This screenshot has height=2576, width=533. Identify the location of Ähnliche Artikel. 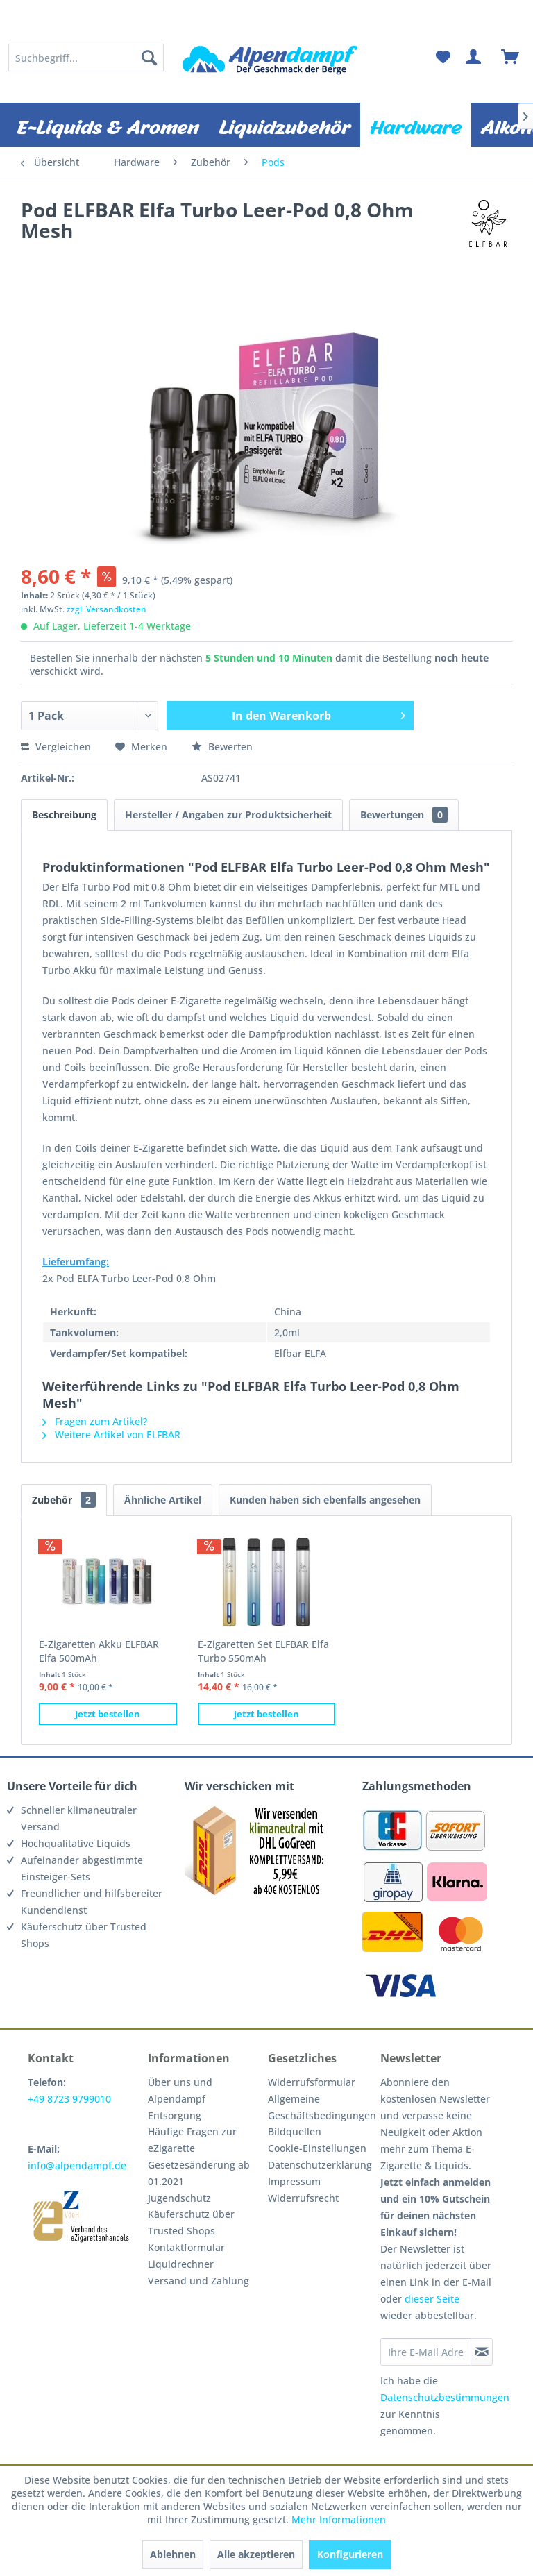
(162, 1499).